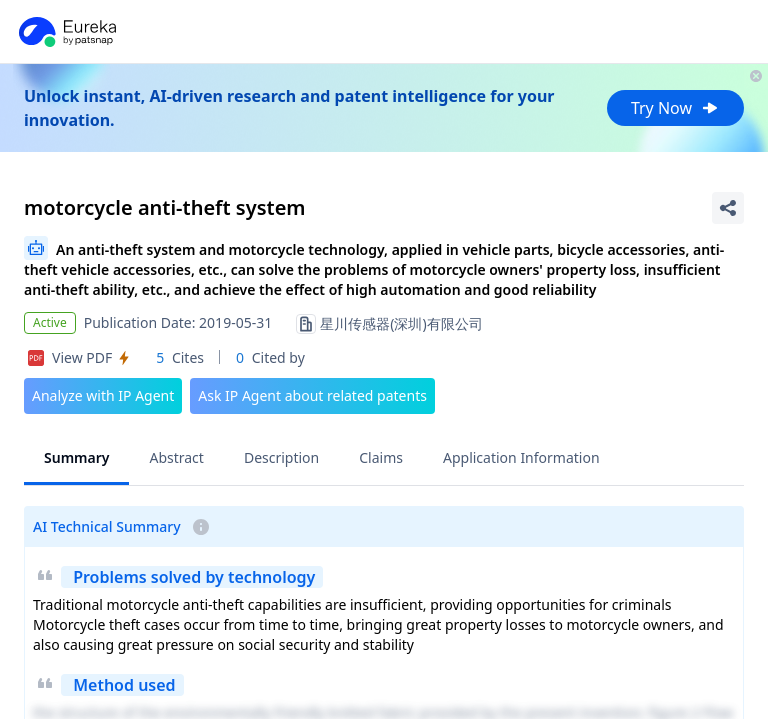  Describe the element at coordinates (312, 395) in the screenshot. I see `Ask IP Agent about related patents` at that location.